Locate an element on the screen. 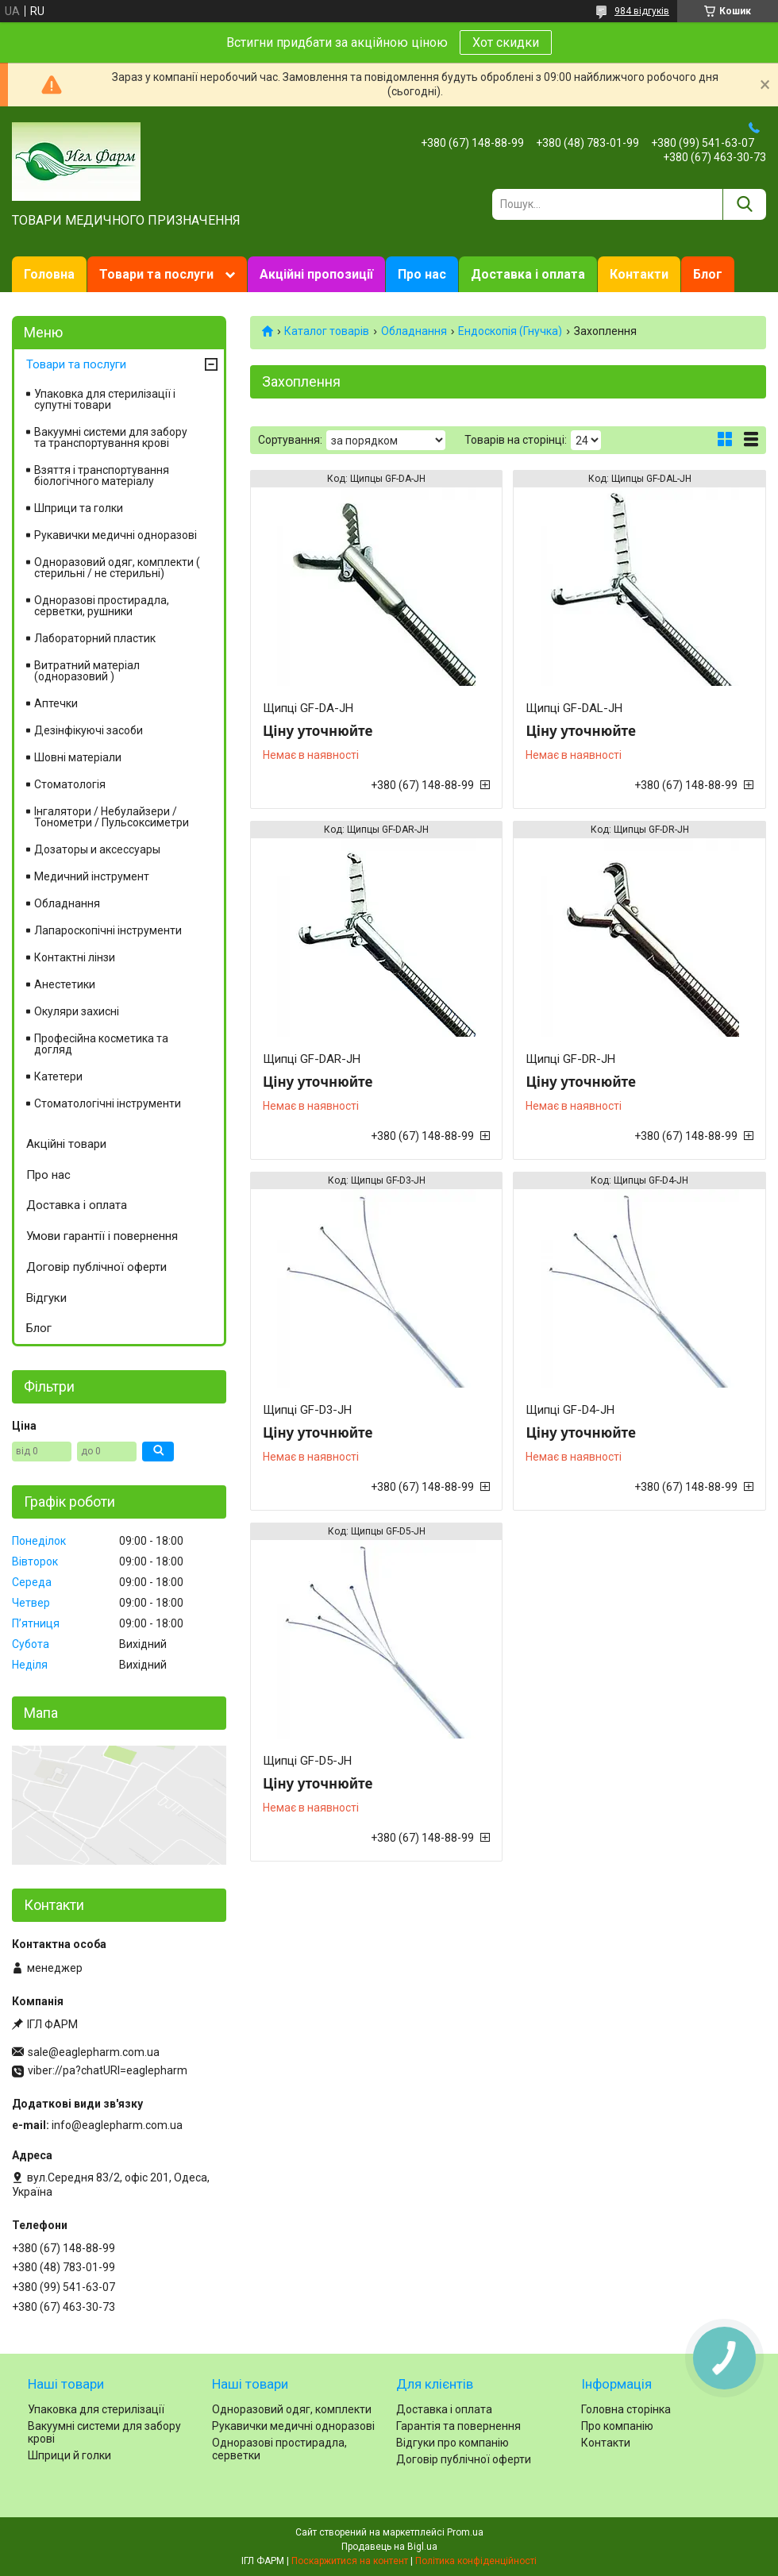 The image size is (778, 2576). Щипці GF-D3-JH is located at coordinates (307, 1410).